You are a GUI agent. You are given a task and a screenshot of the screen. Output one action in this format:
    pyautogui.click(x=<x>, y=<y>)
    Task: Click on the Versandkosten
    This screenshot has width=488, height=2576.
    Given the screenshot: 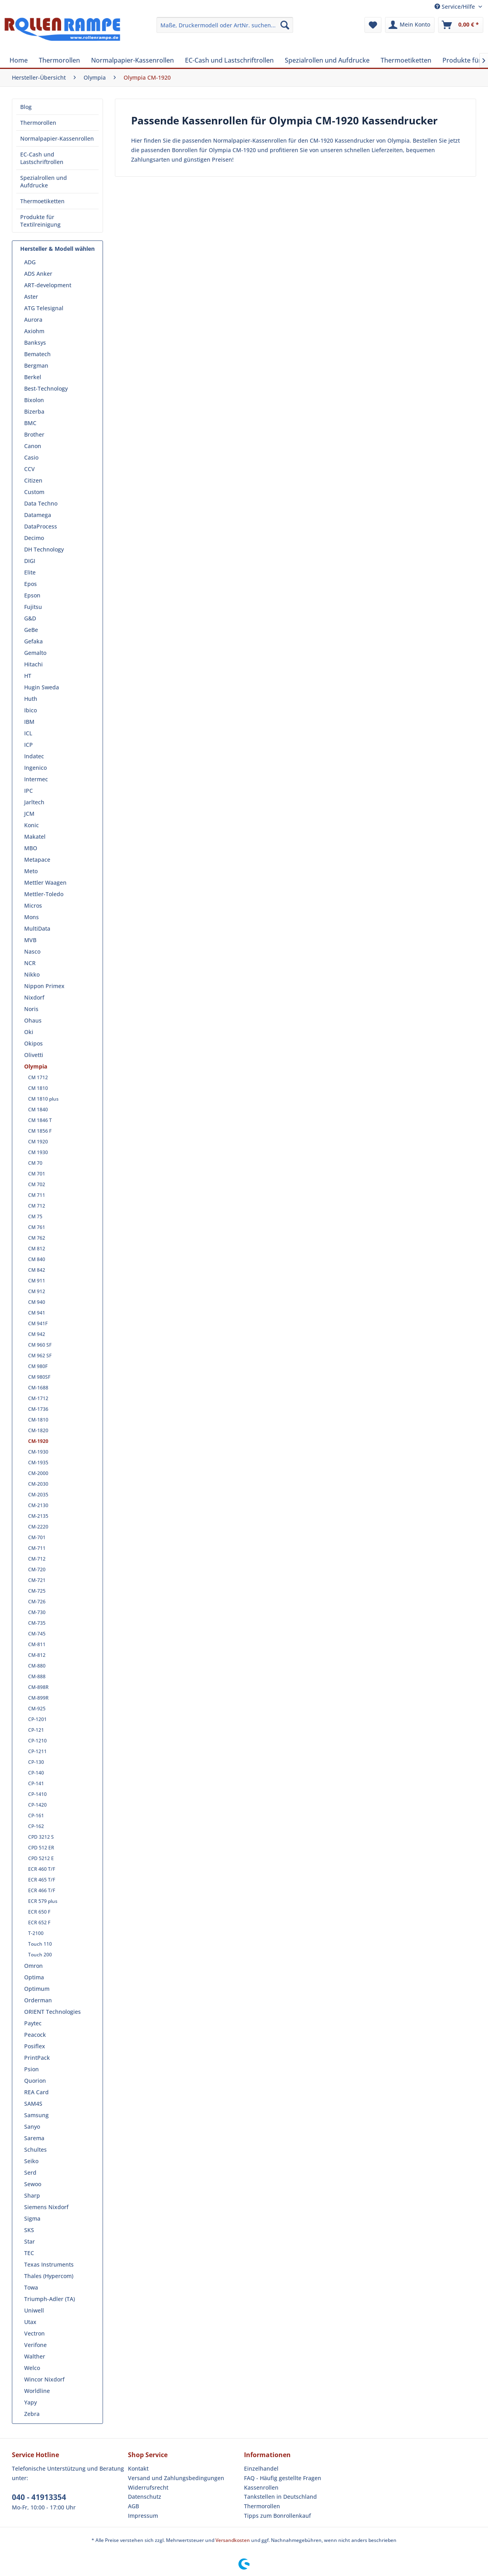 What is the action you would take?
    pyautogui.click(x=232, y=2540)
    